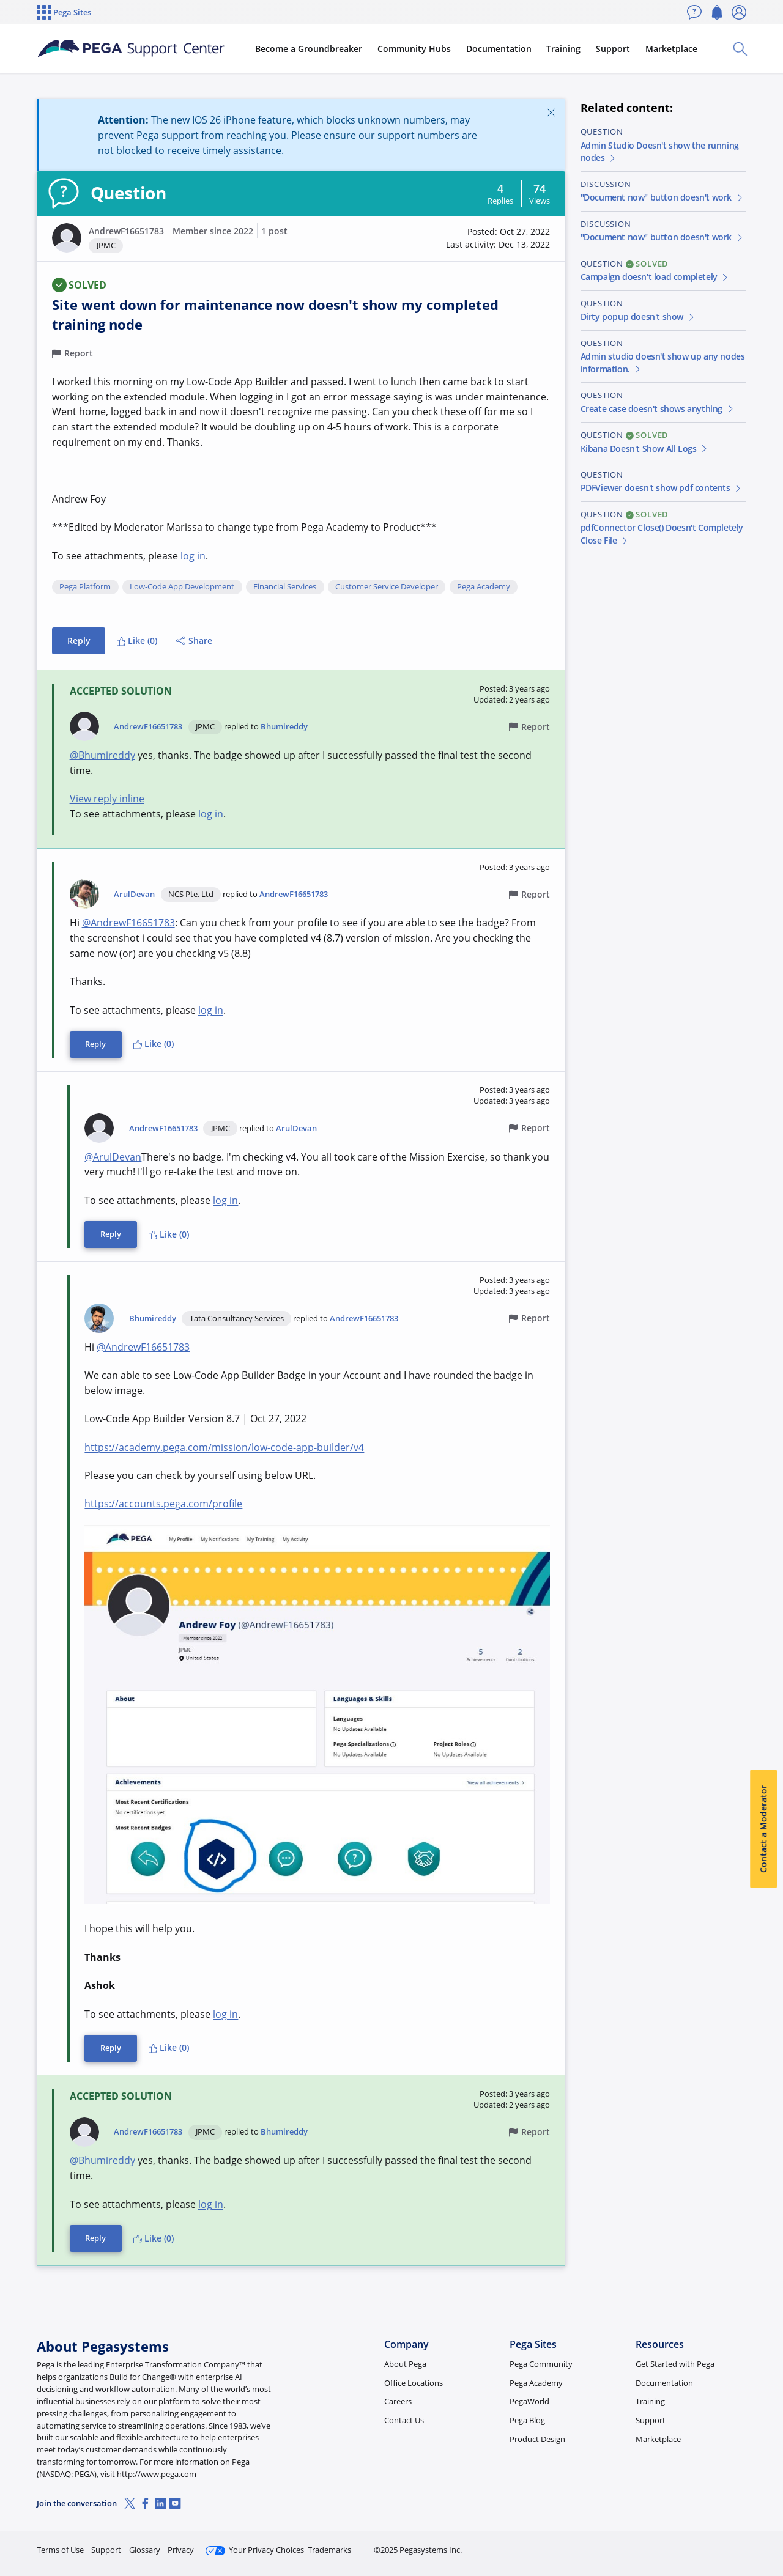 The image size is (783, 2576). What do you see at coordinates (194, 640) in the screenshot?
I see `Share` at bounding box center [194, 640].